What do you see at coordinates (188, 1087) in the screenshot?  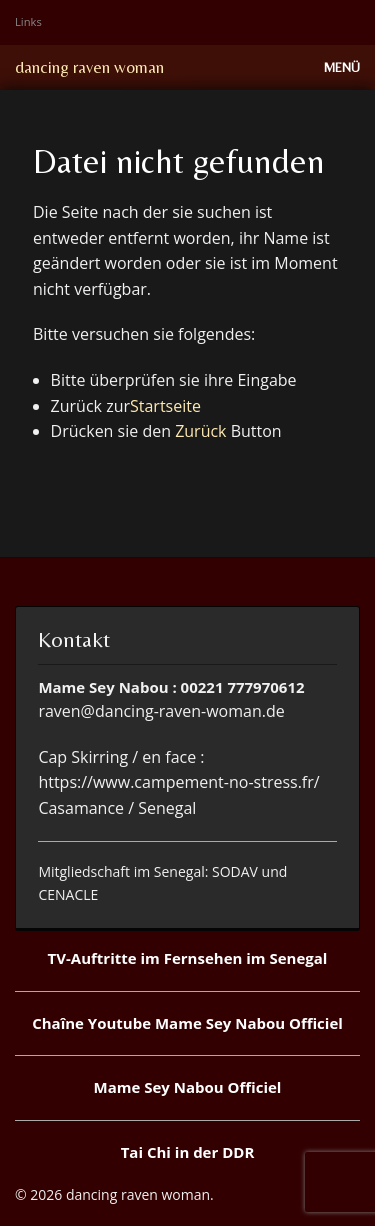 I see `Mame Sey Nabou Officiel` at bounding box center [188, 1087].